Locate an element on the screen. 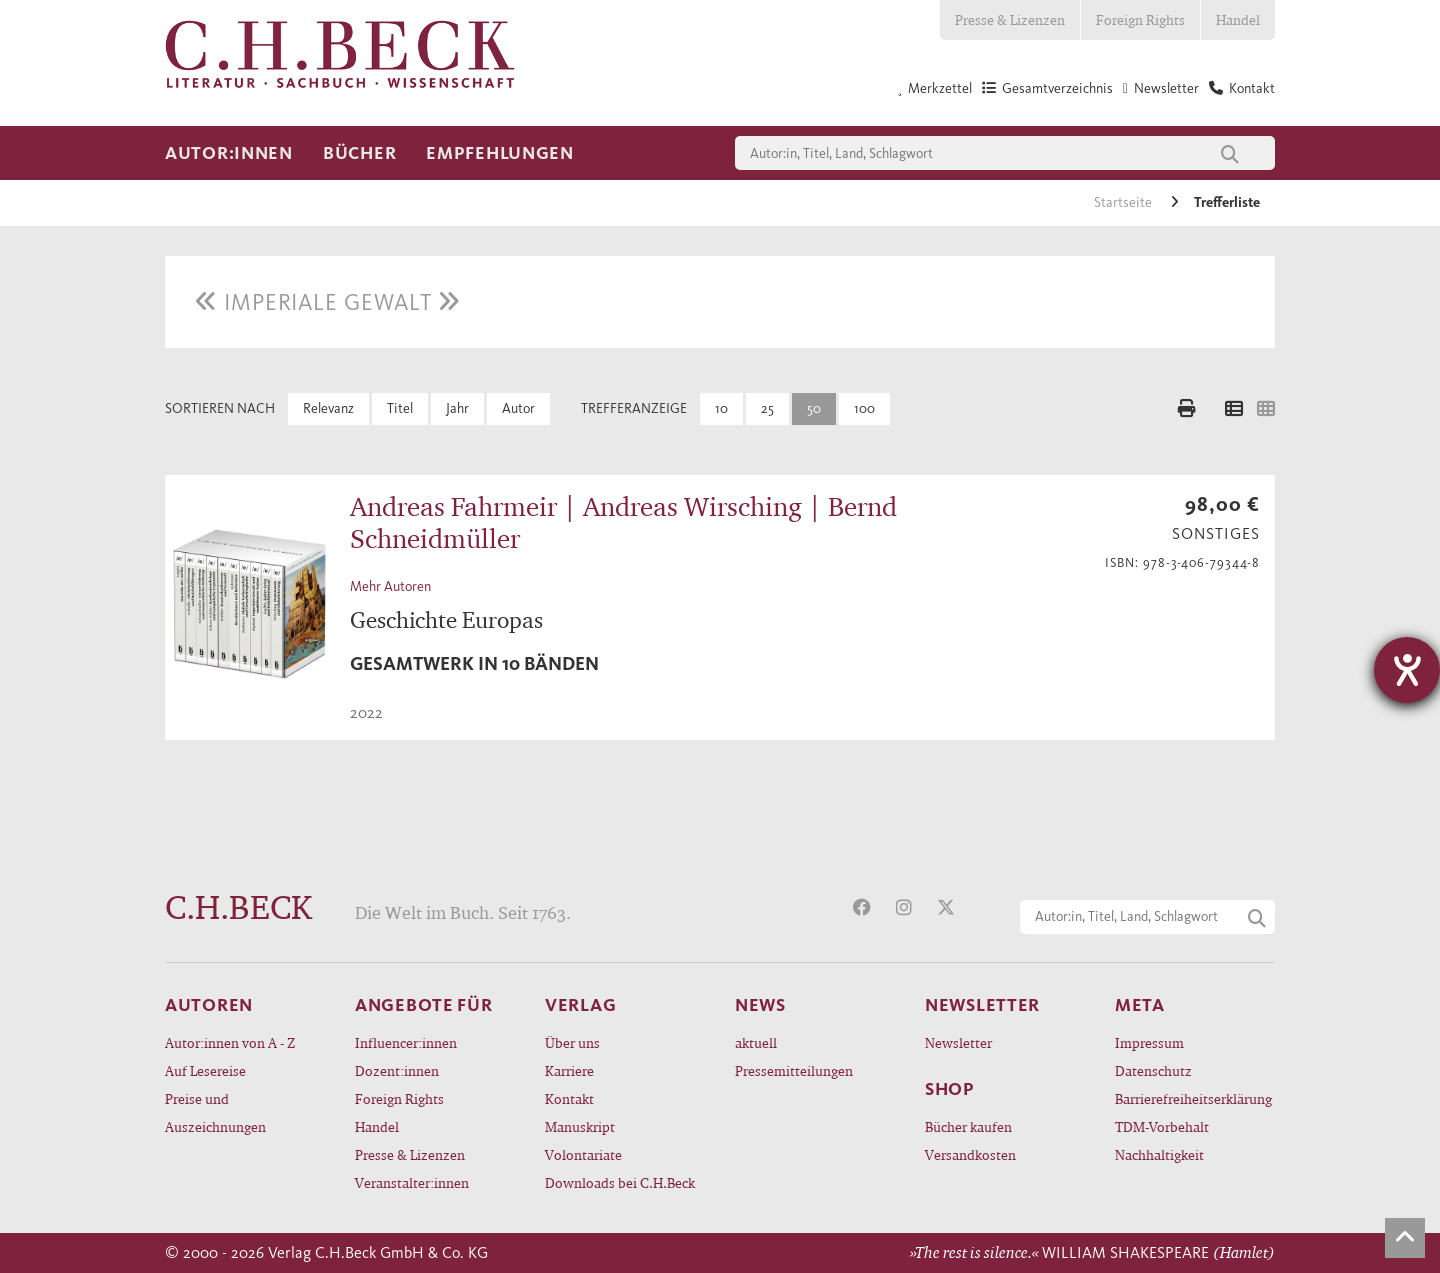  Bücher kaufen is located at coordinates (968, 1126).